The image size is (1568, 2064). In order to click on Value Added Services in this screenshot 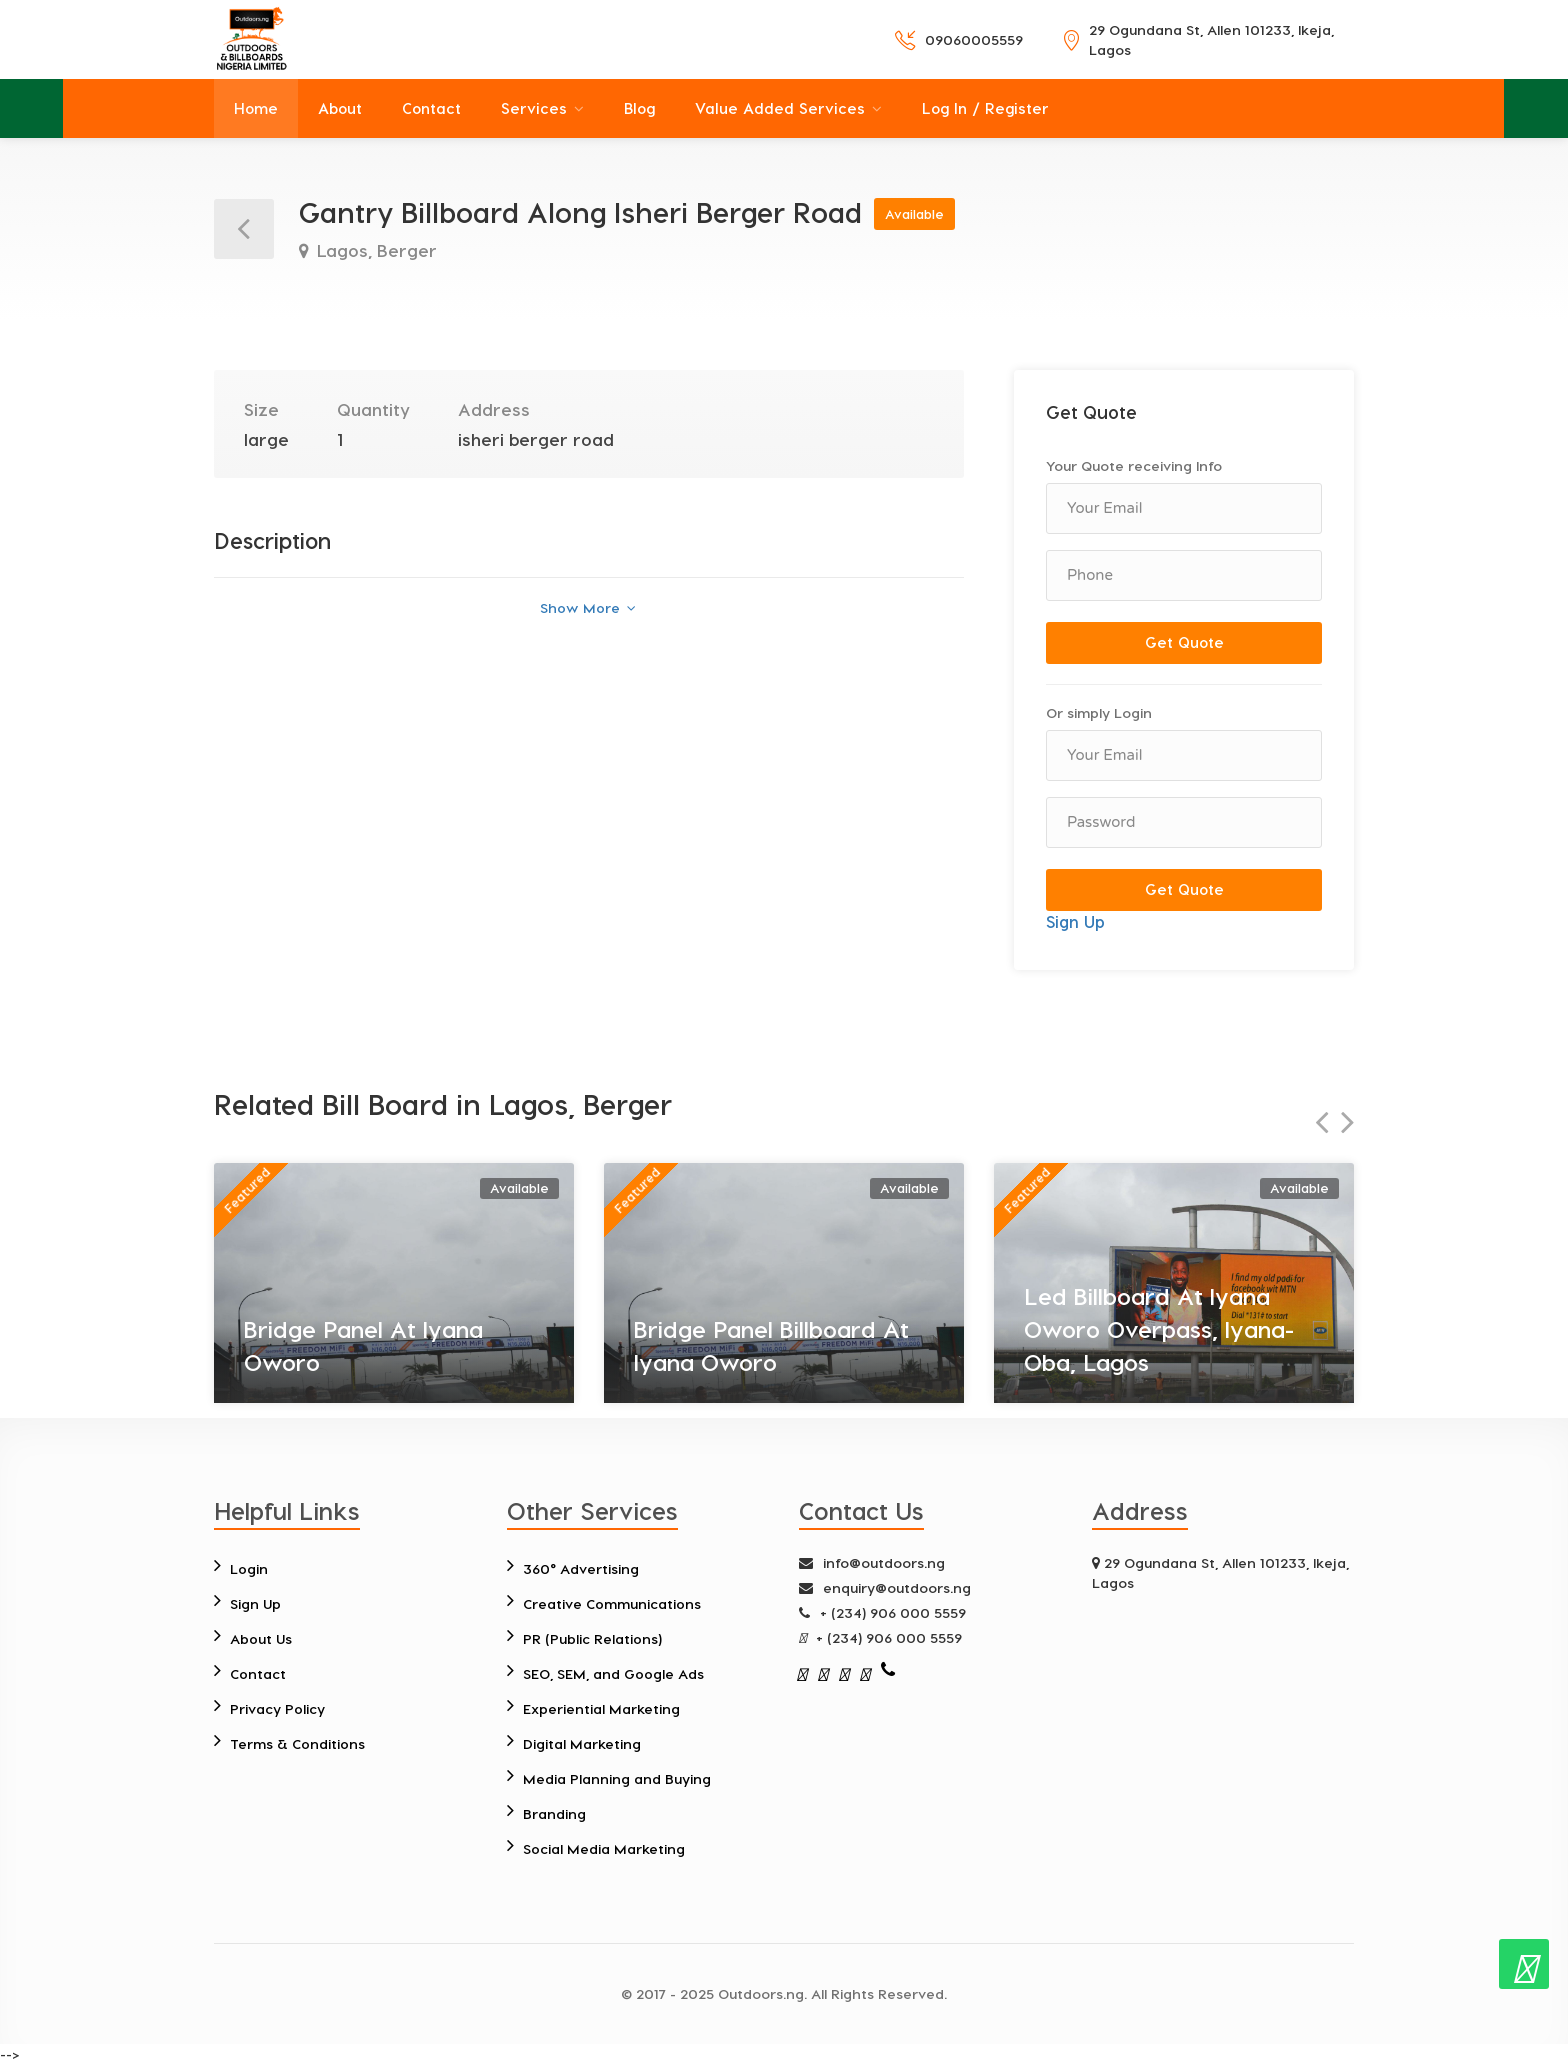, I will do `click(780, 108)`.